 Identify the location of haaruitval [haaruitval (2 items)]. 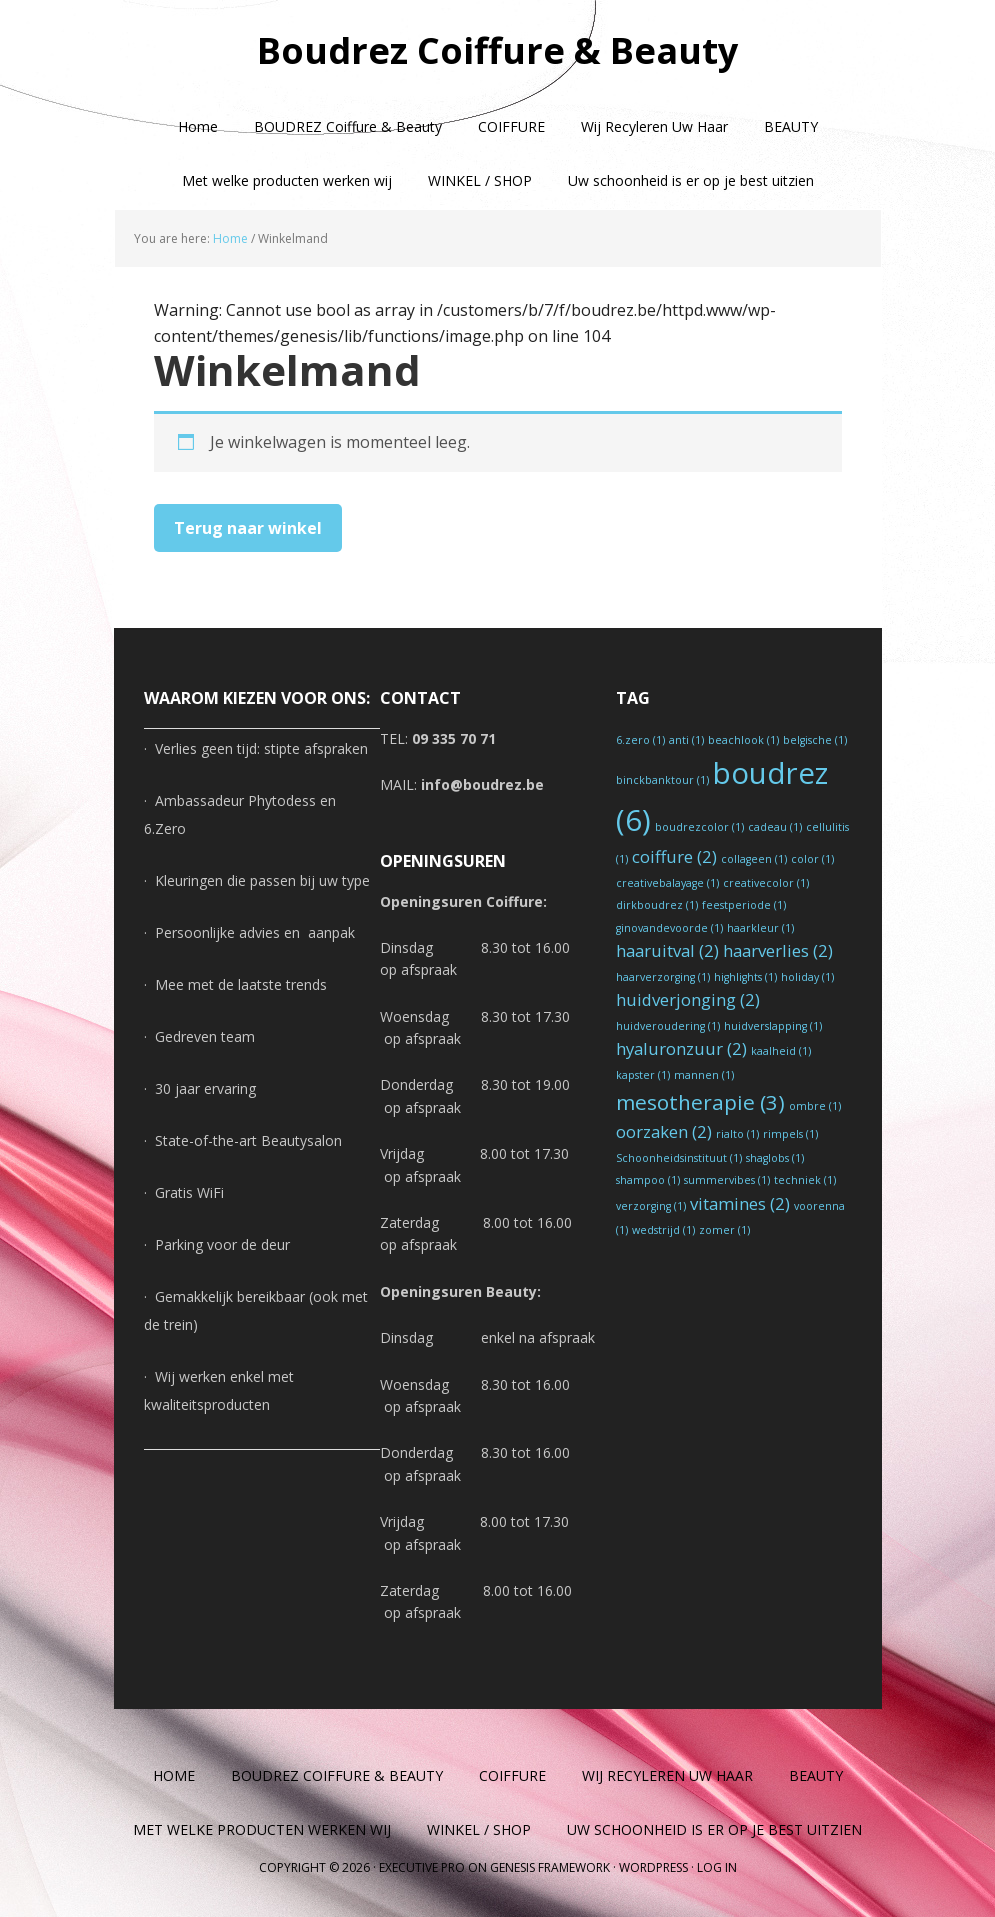
(667, 950).